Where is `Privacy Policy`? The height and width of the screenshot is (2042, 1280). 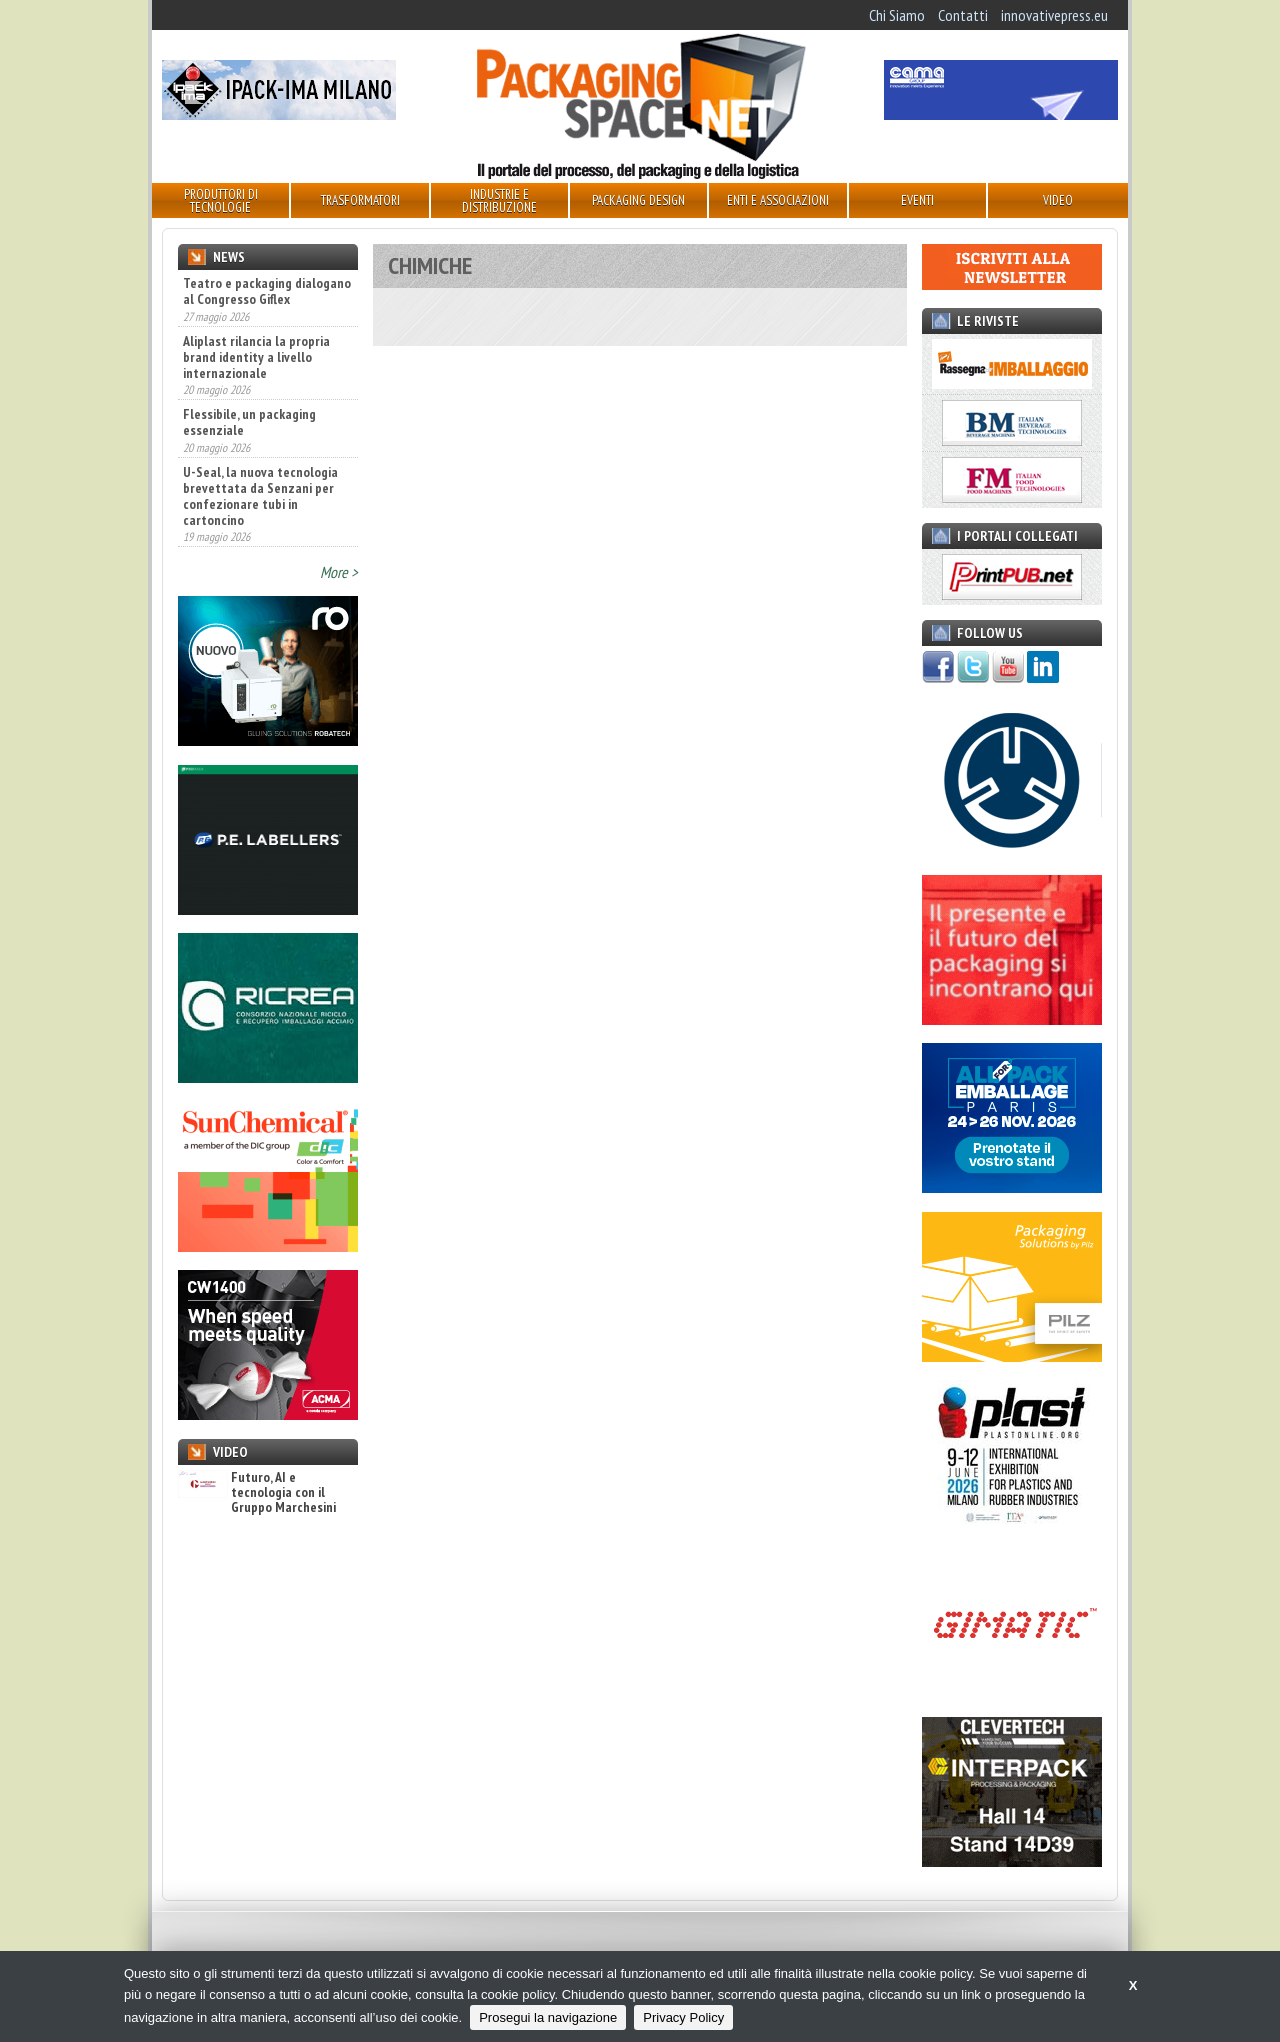
Privacy Policy is located at coordinates (683, 2017).